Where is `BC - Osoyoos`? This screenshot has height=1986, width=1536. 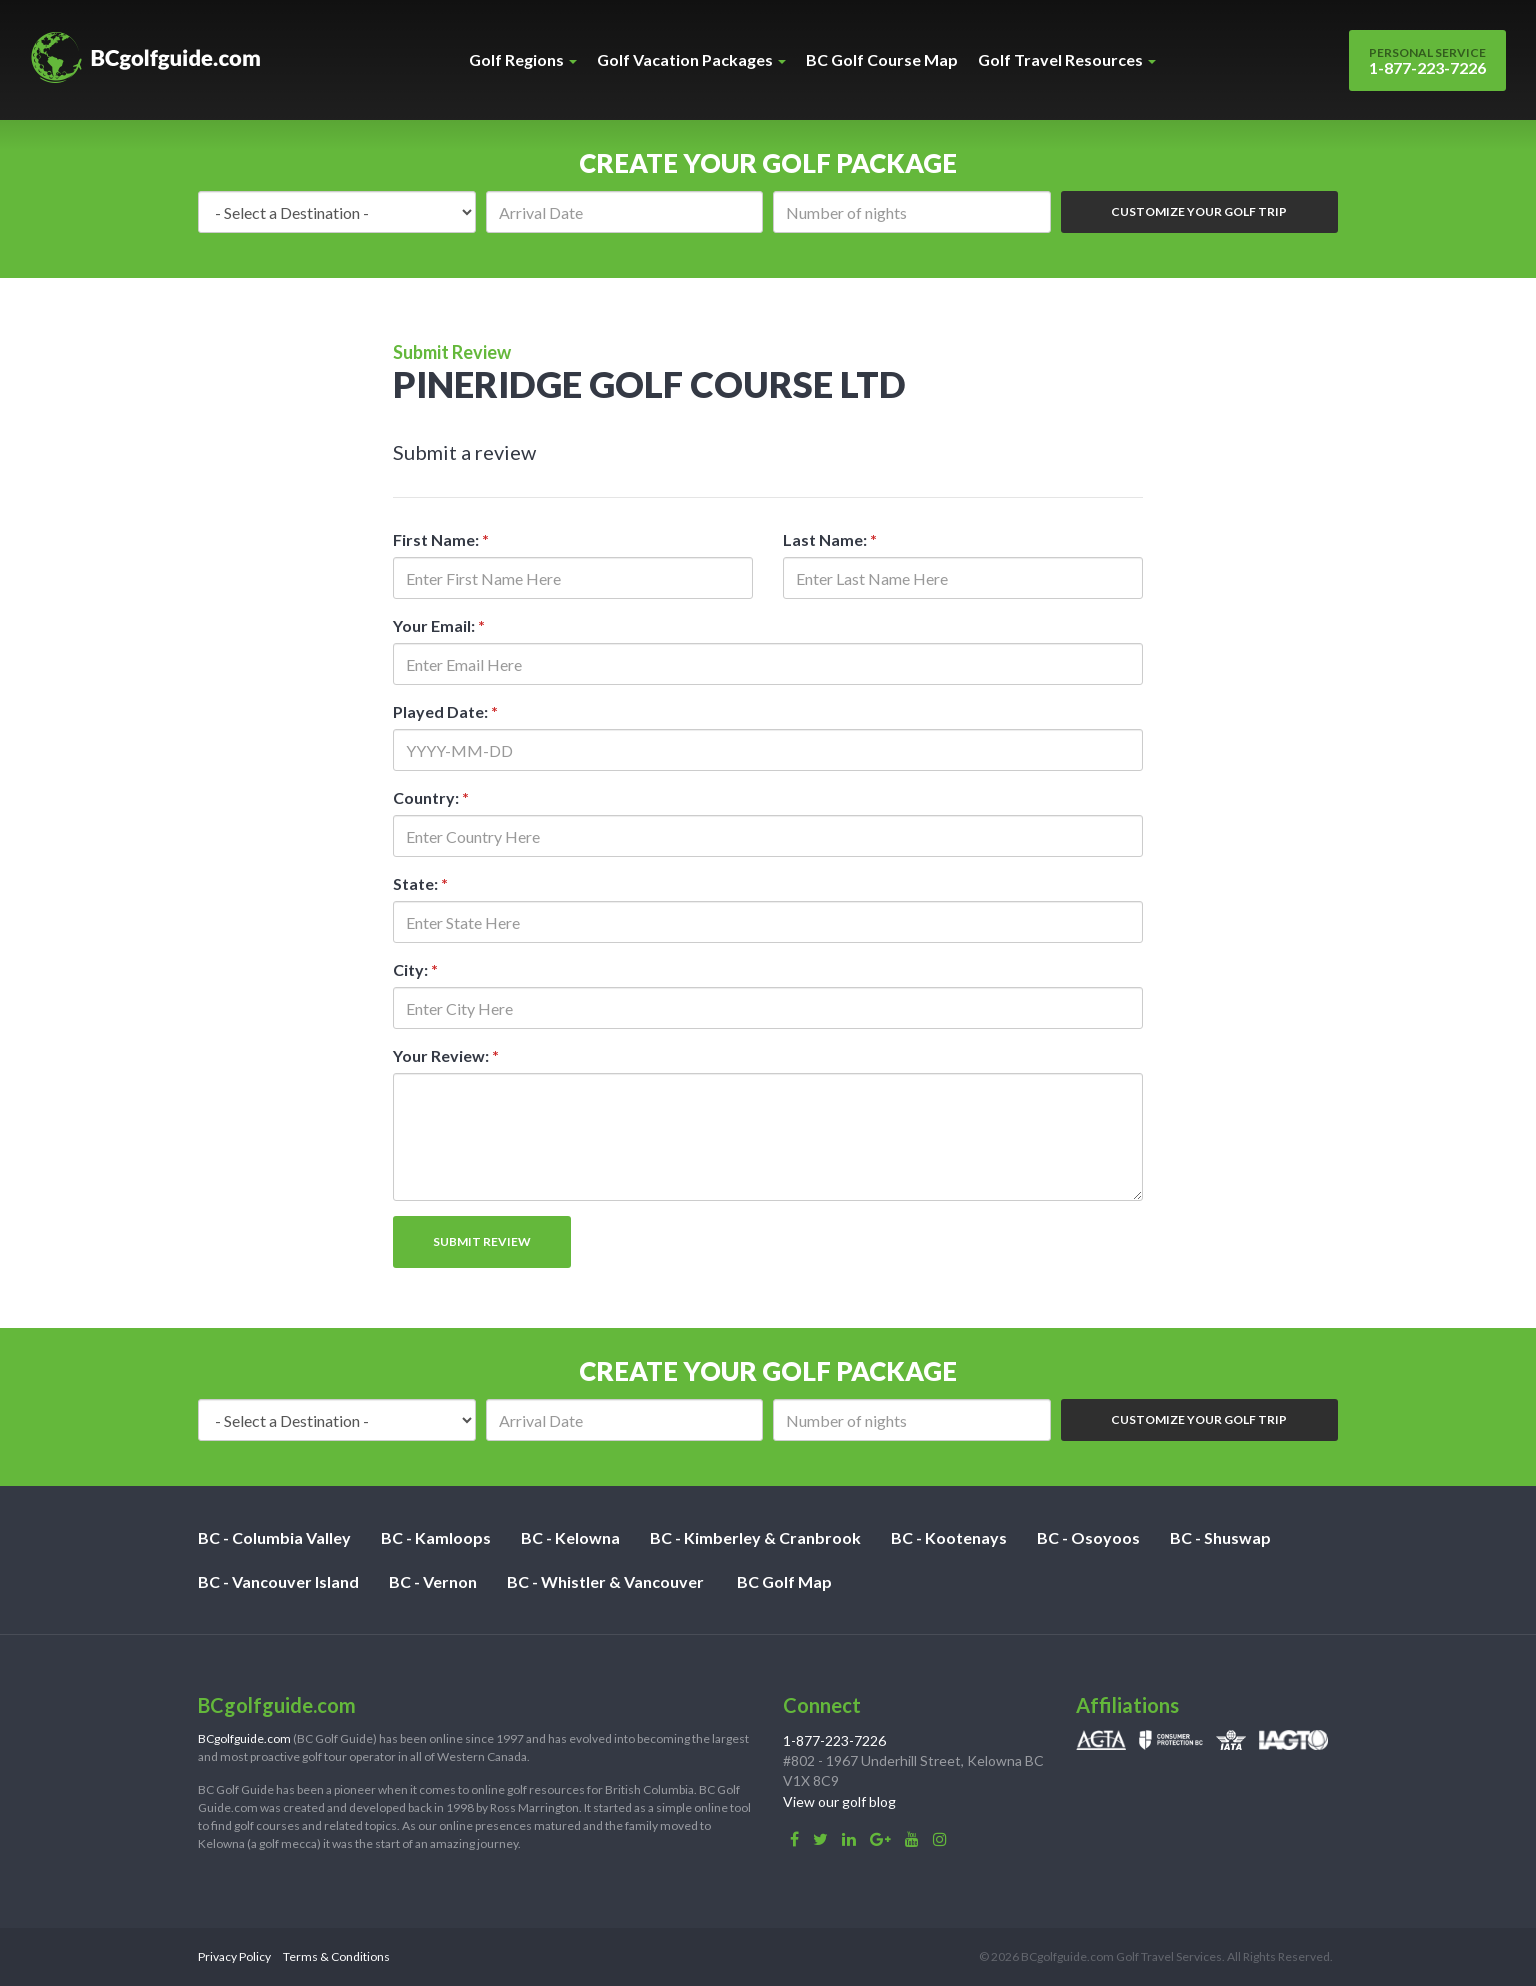
BC - Osoyoos is located at coordinates (1088, 1537).